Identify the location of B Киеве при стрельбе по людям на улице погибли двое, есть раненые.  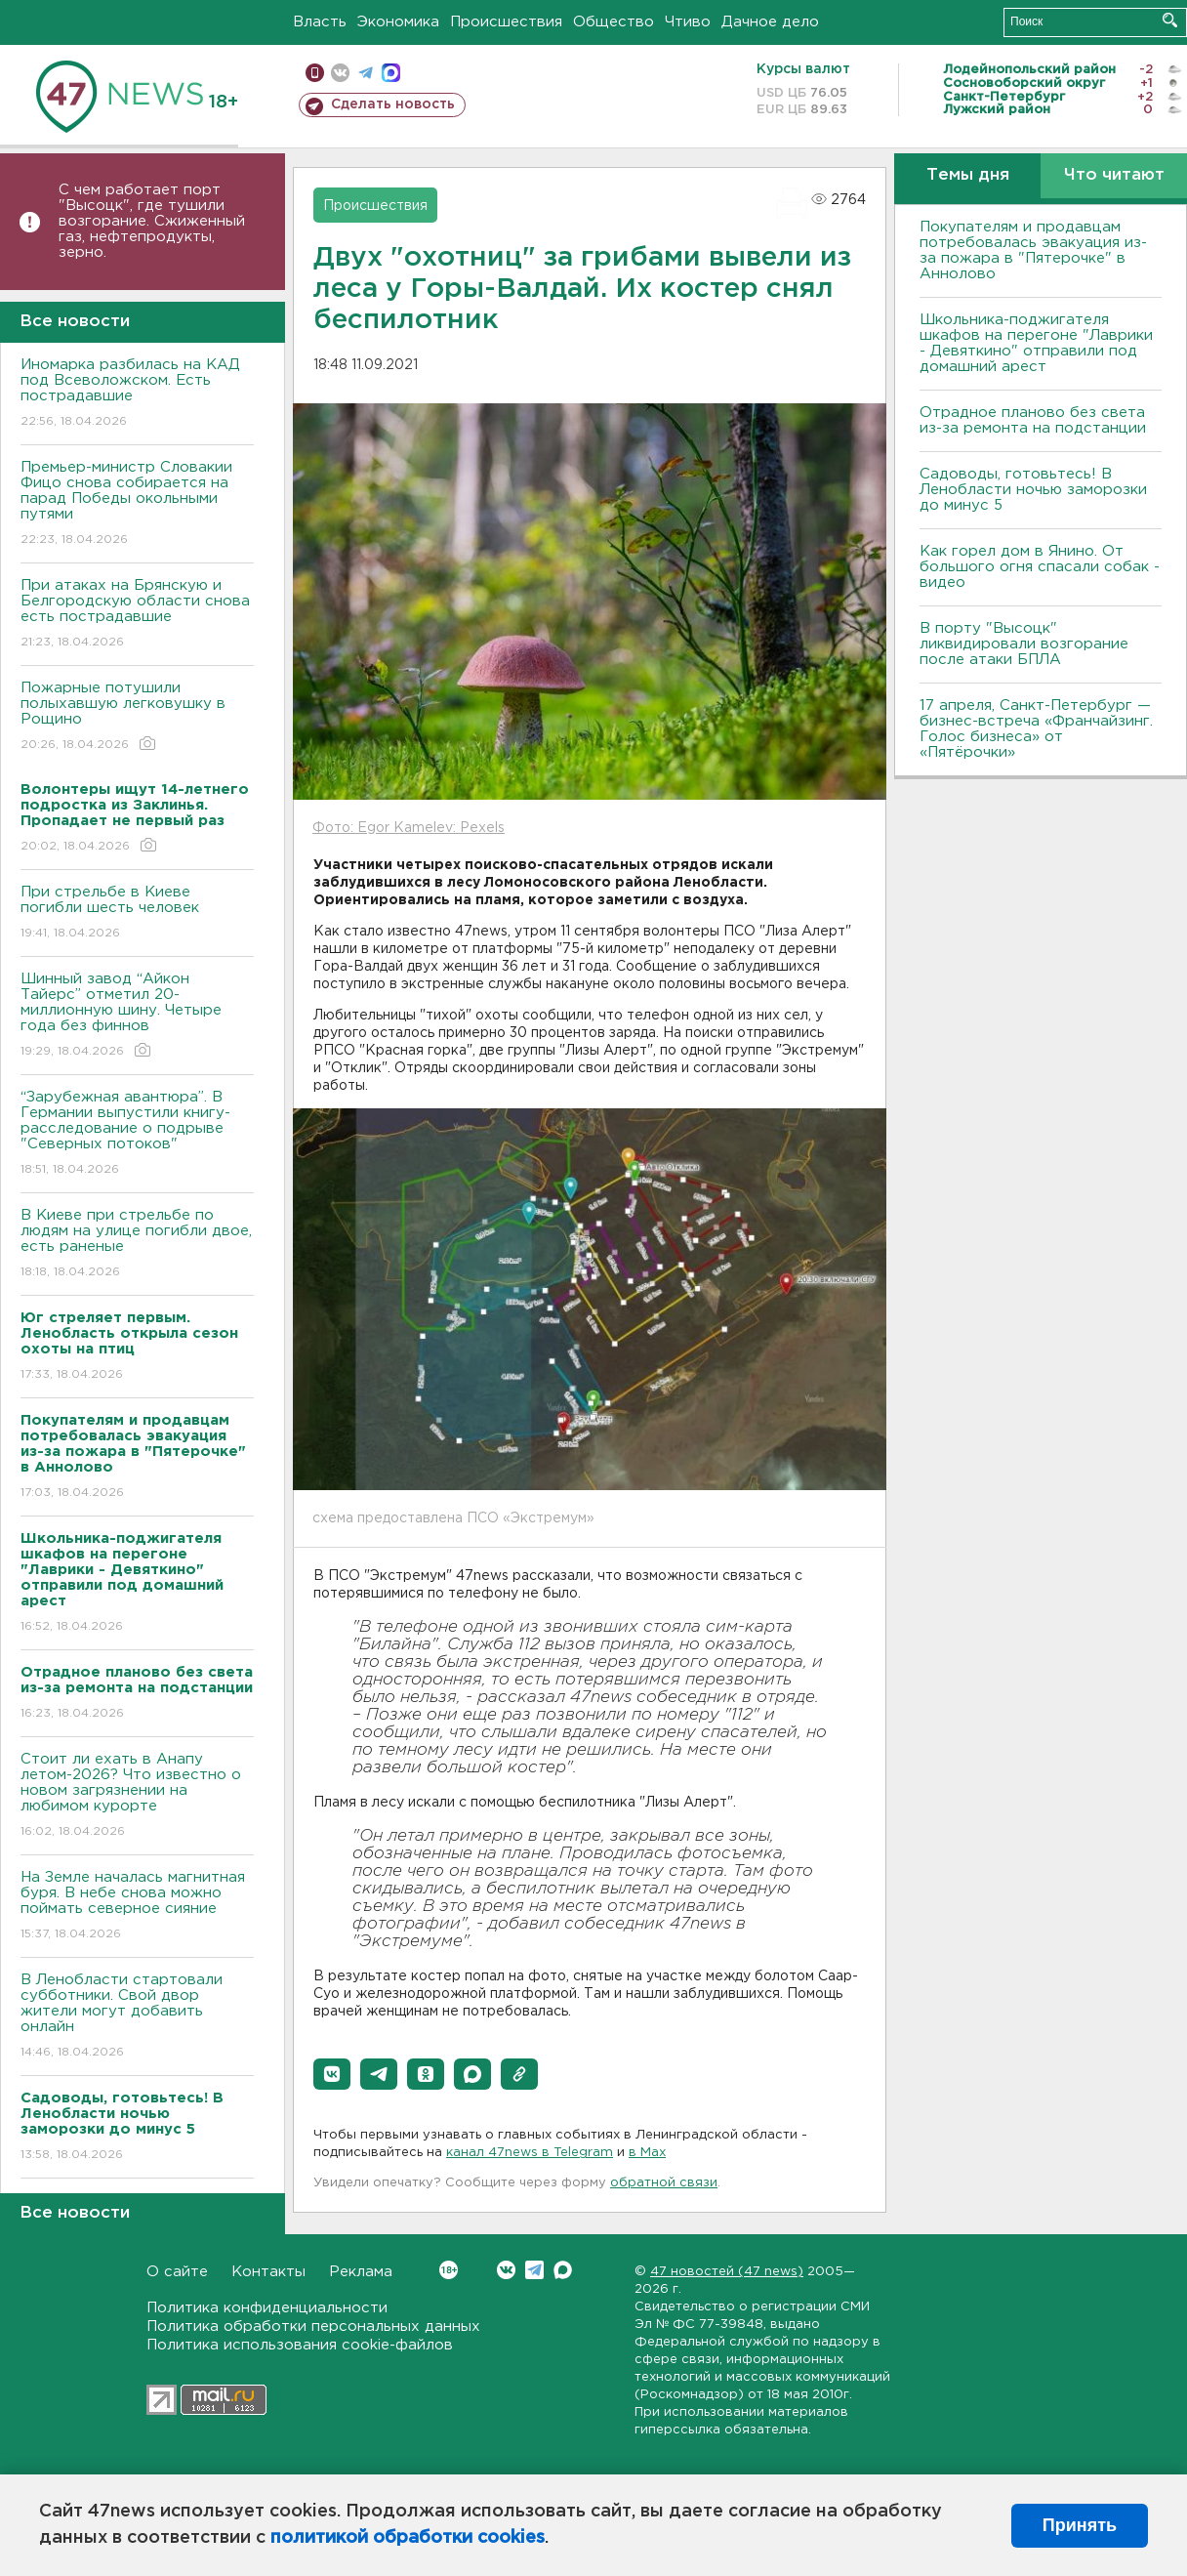
(137, 1244).